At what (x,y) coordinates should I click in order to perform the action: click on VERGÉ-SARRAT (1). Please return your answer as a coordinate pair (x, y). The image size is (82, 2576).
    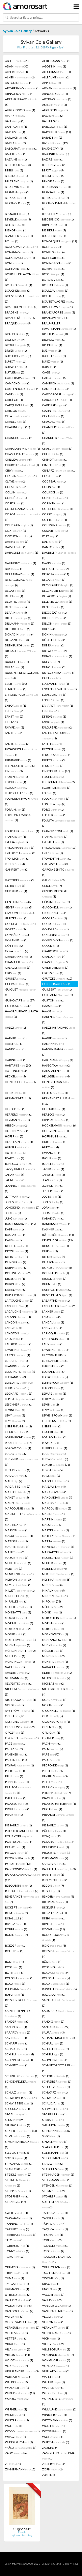
    Looking at the image, I should click on (21, 2322).